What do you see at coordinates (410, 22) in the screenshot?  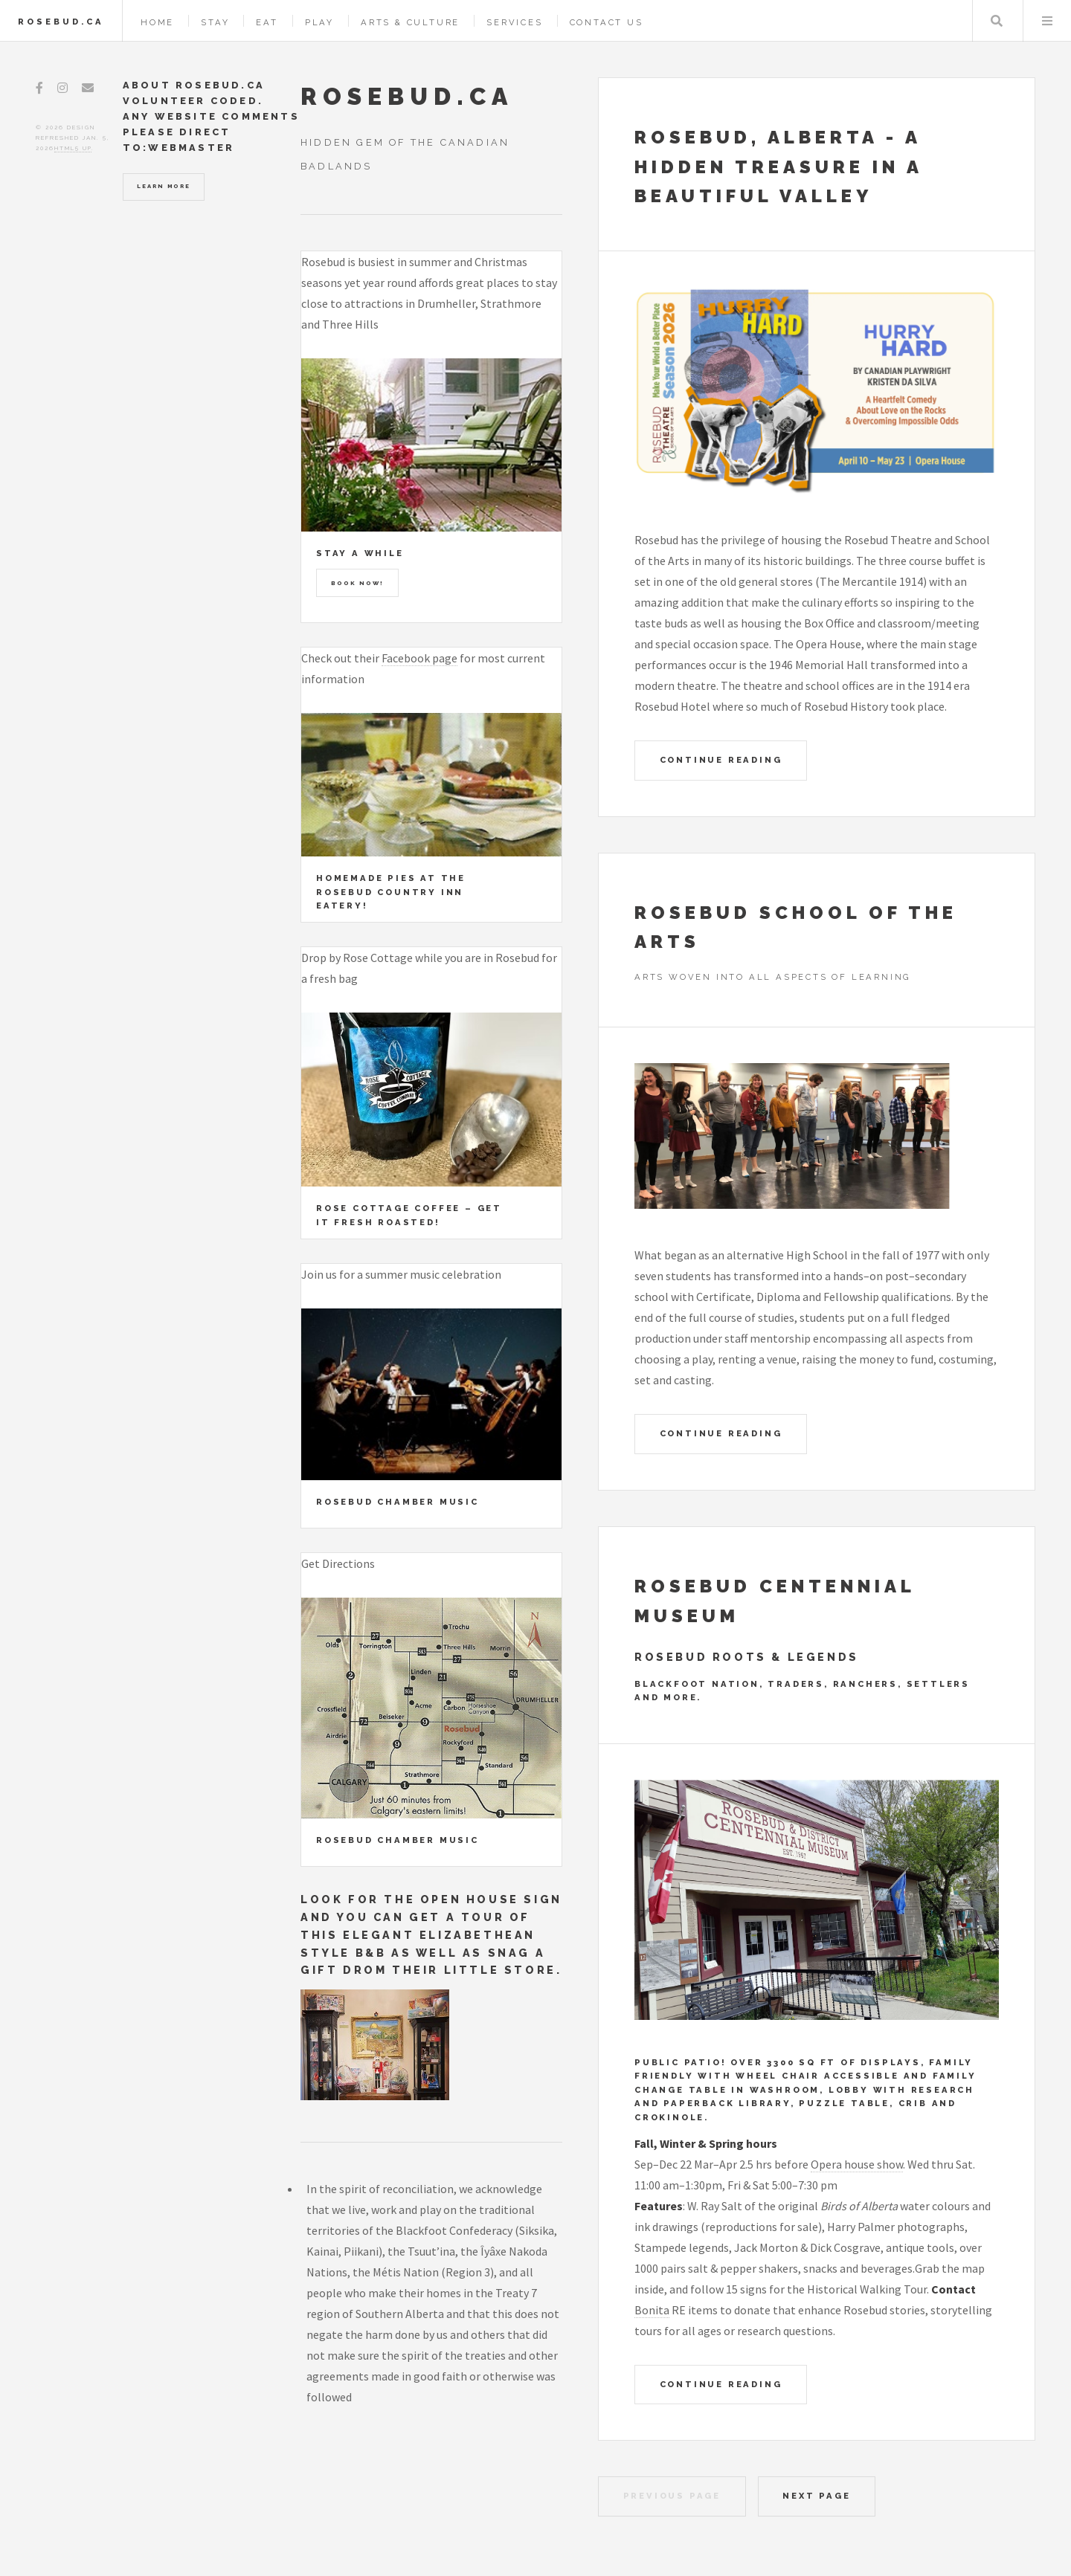 I see `Arts & Culture` at bounding box center [410, 22].